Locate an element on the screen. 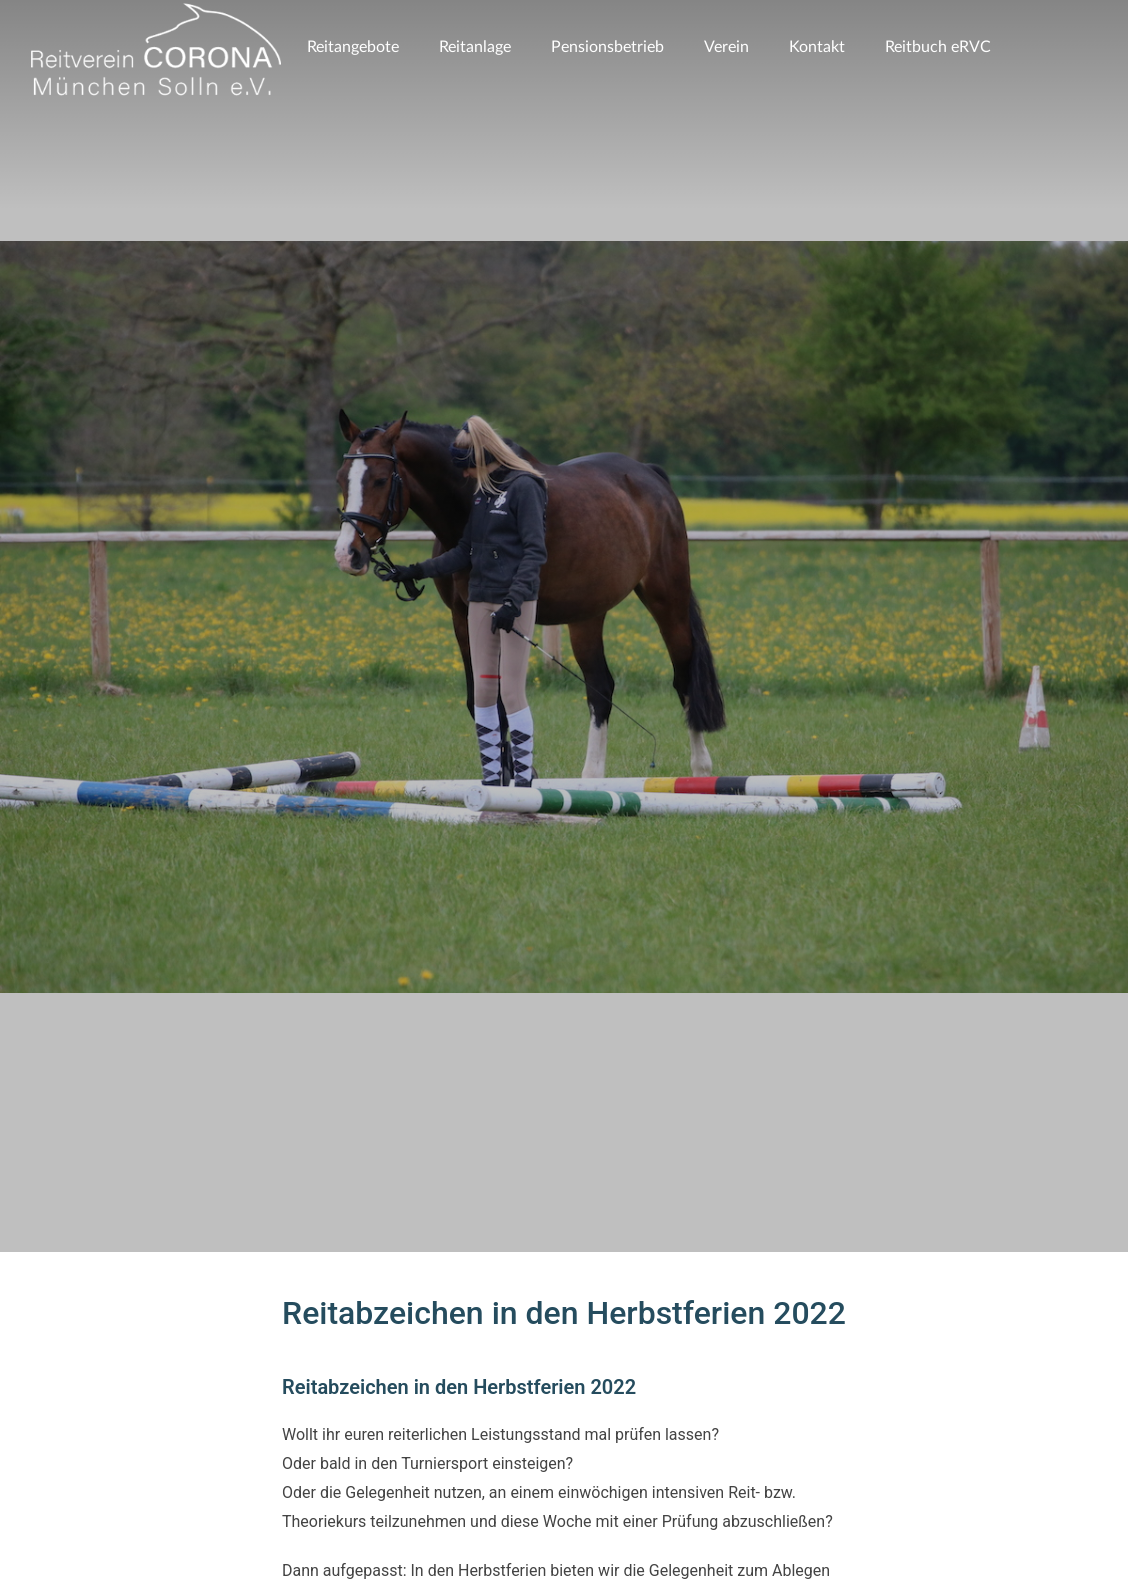  Reitangebote is located at coordinates (353, 47).